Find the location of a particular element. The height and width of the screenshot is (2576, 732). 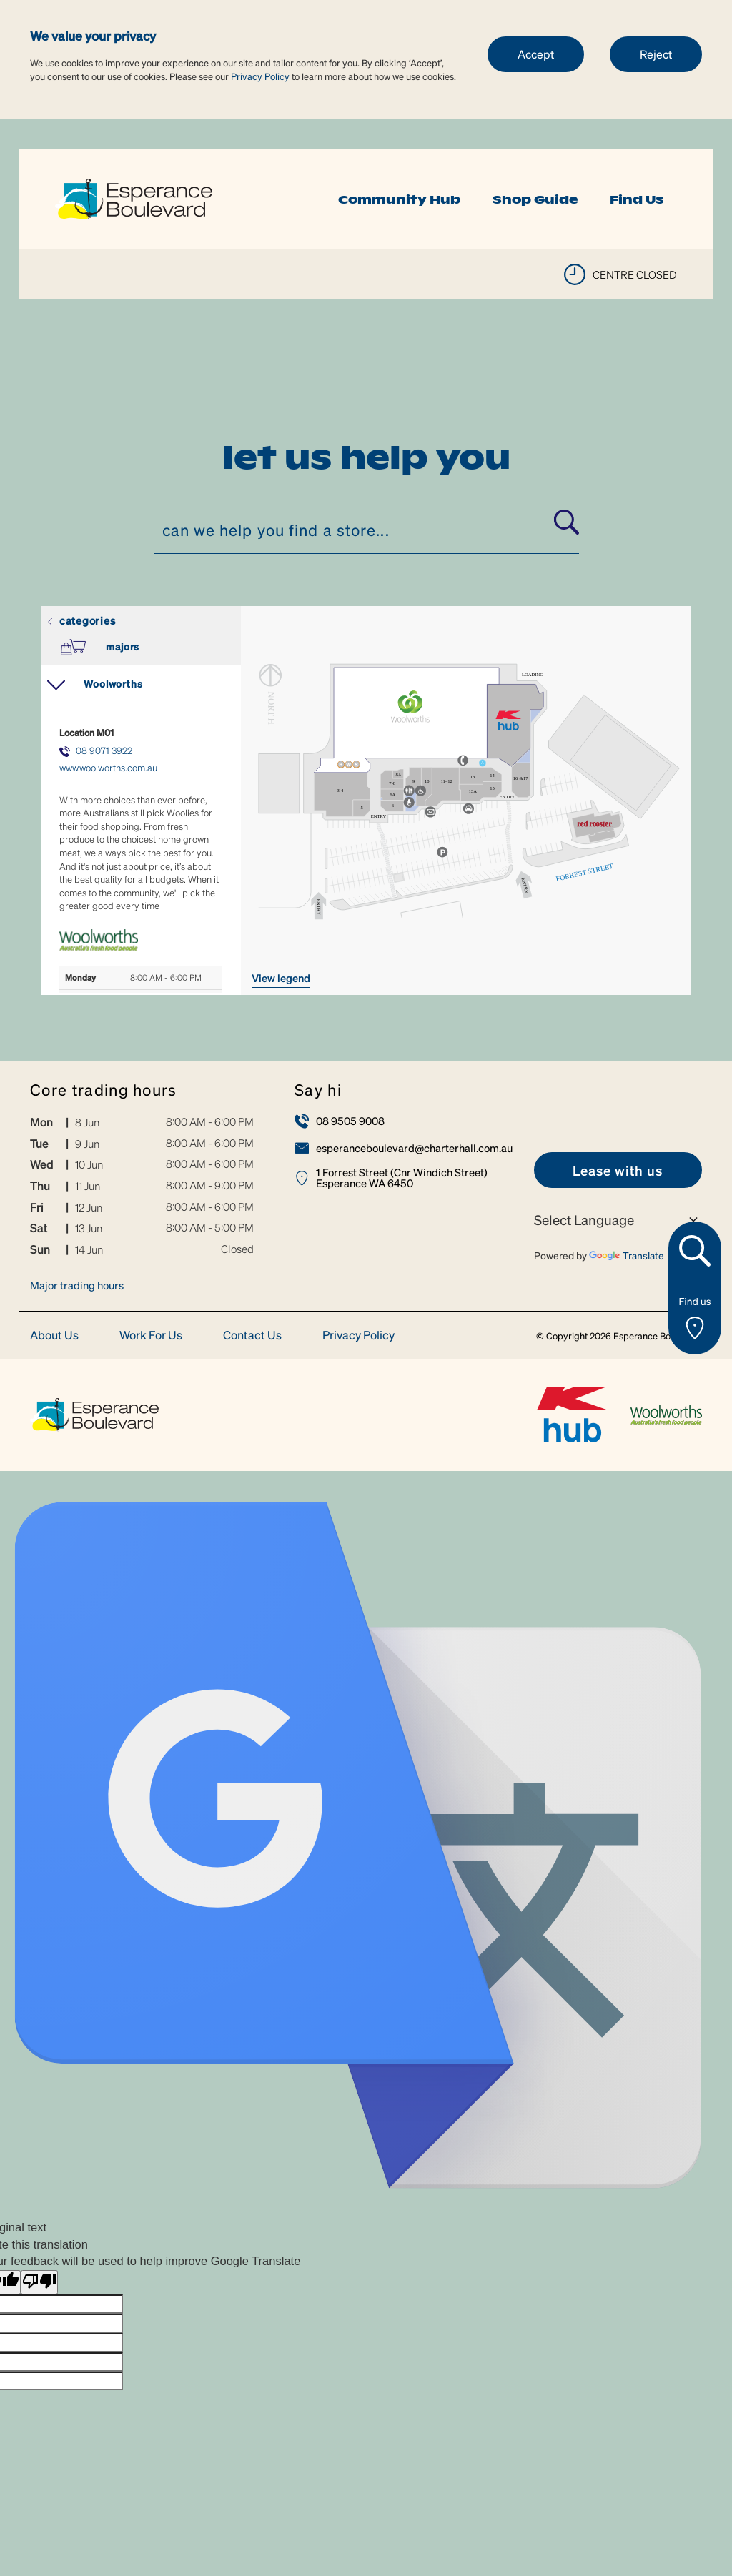

Privacy Policy is located at coordinates (260, 76).